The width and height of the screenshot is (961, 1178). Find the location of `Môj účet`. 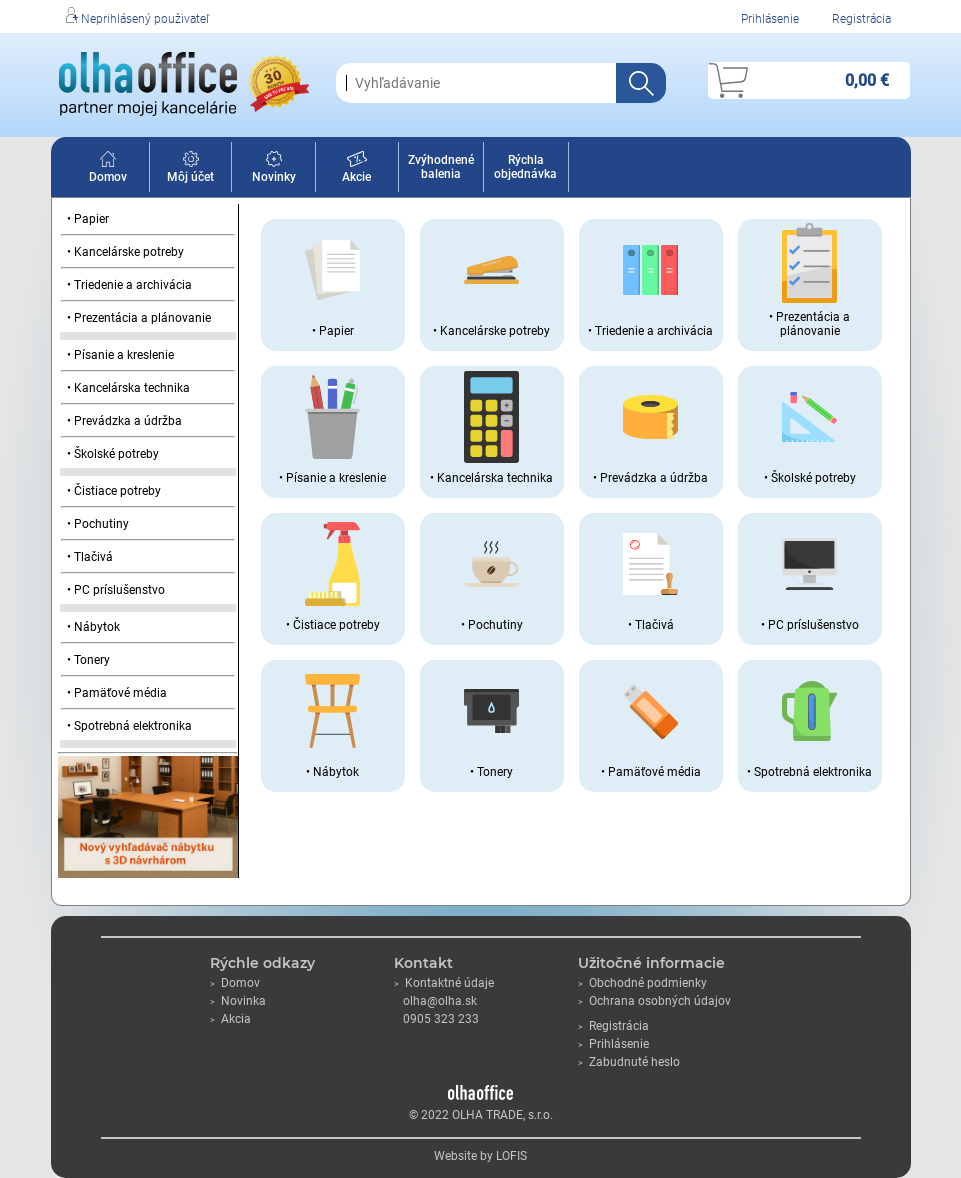

Môj účet is located at coordinates (190, 170).